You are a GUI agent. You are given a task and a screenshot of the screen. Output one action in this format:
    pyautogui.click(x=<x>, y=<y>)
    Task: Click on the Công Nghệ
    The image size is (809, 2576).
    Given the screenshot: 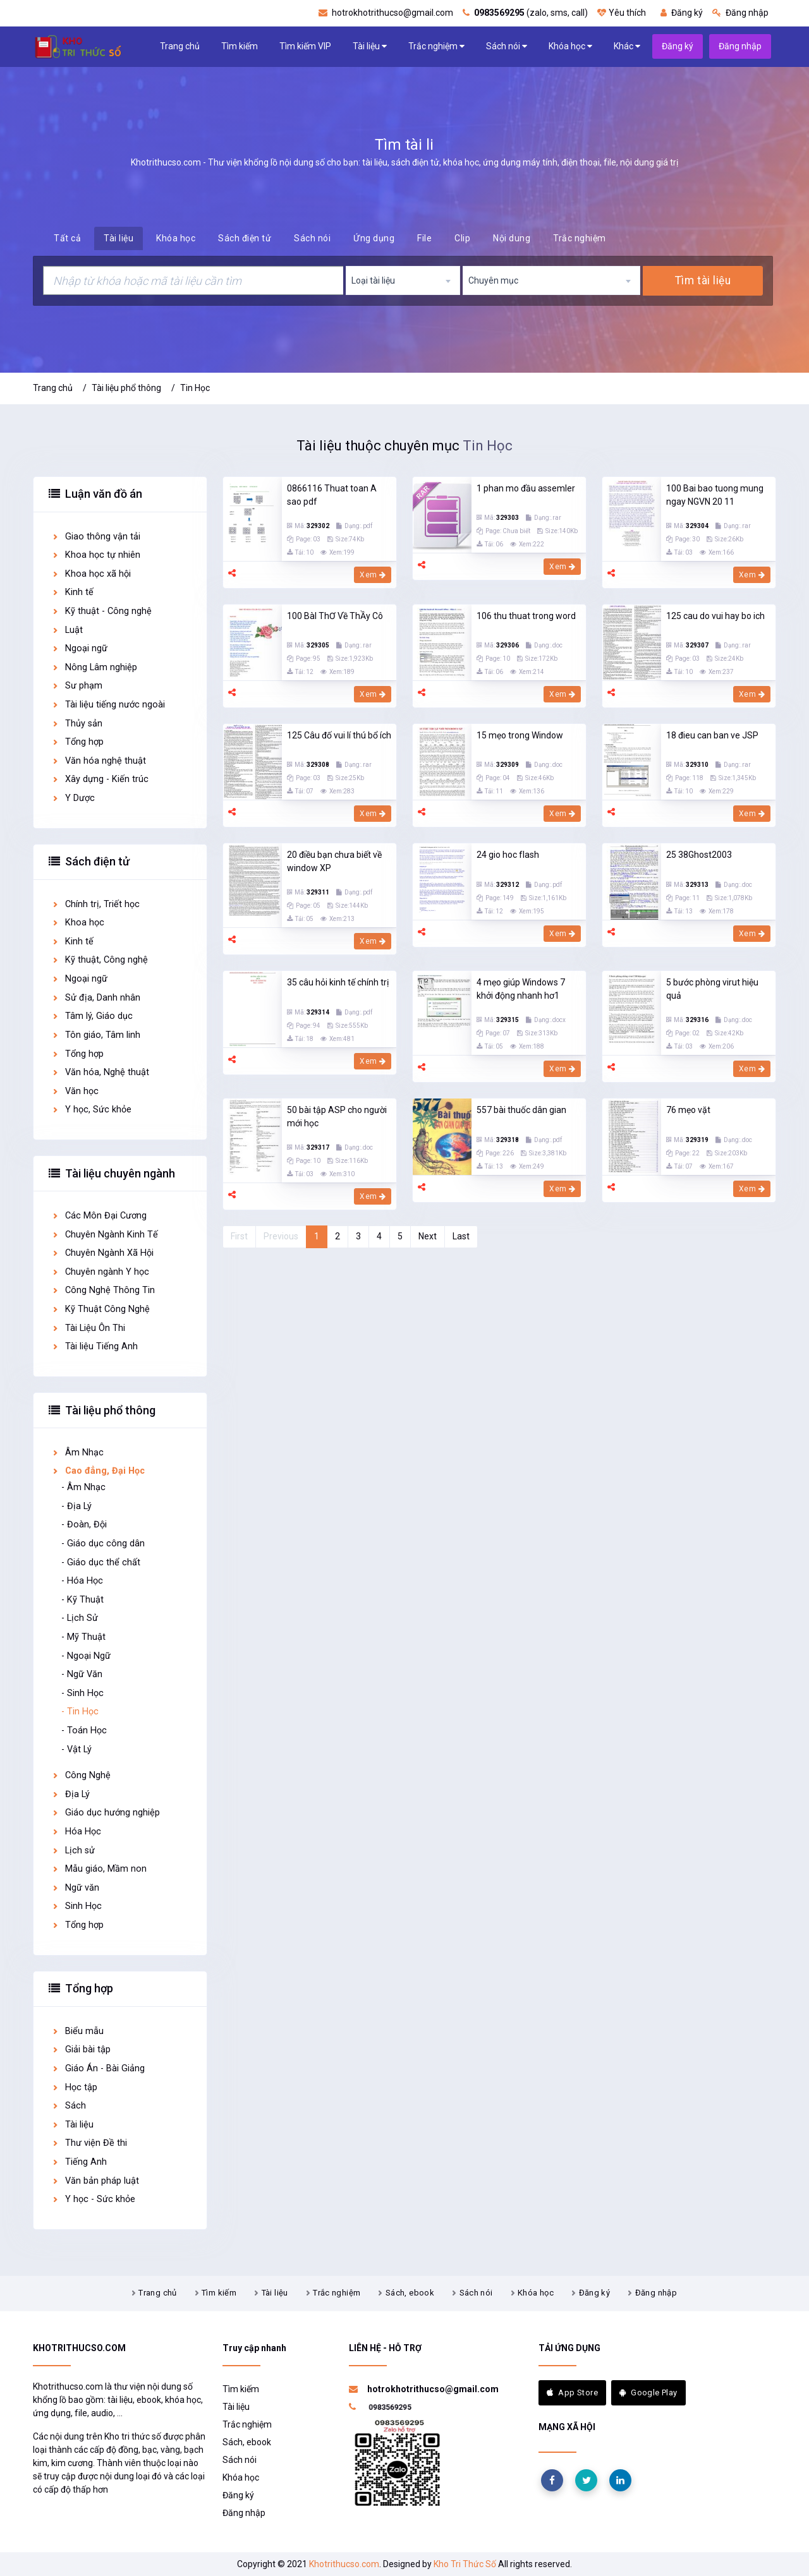 What is the action you would take?
    pyautogui.click(x=81, y=1775)
    